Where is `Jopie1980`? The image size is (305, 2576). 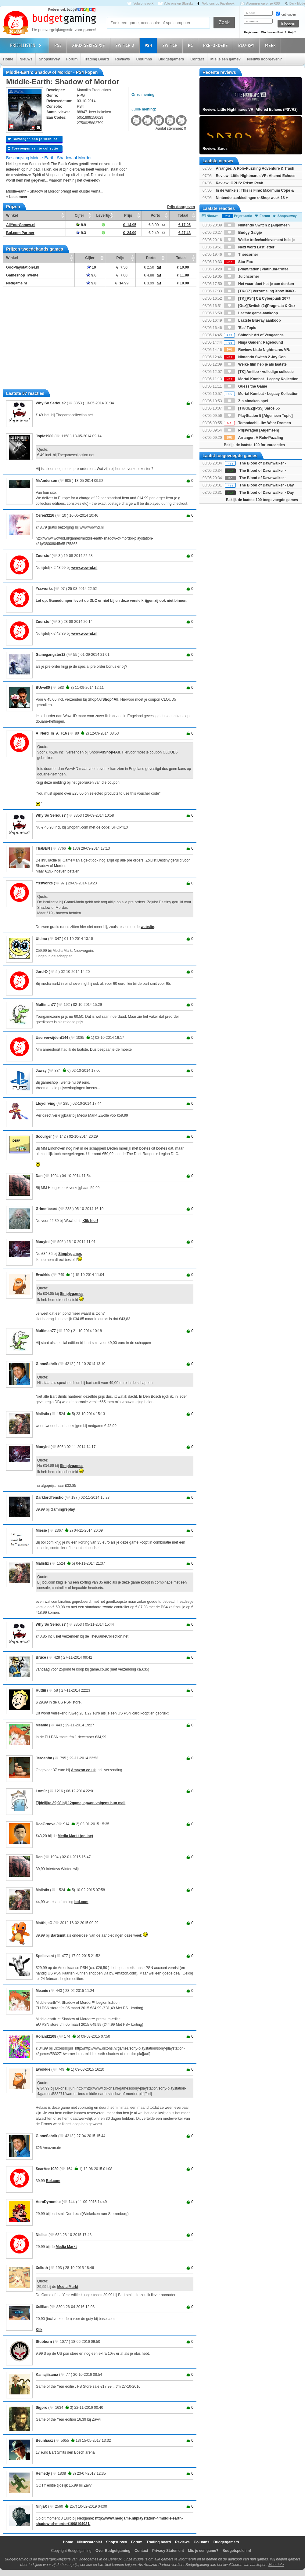 Jopie1980 is located at coordinates (44, 436).